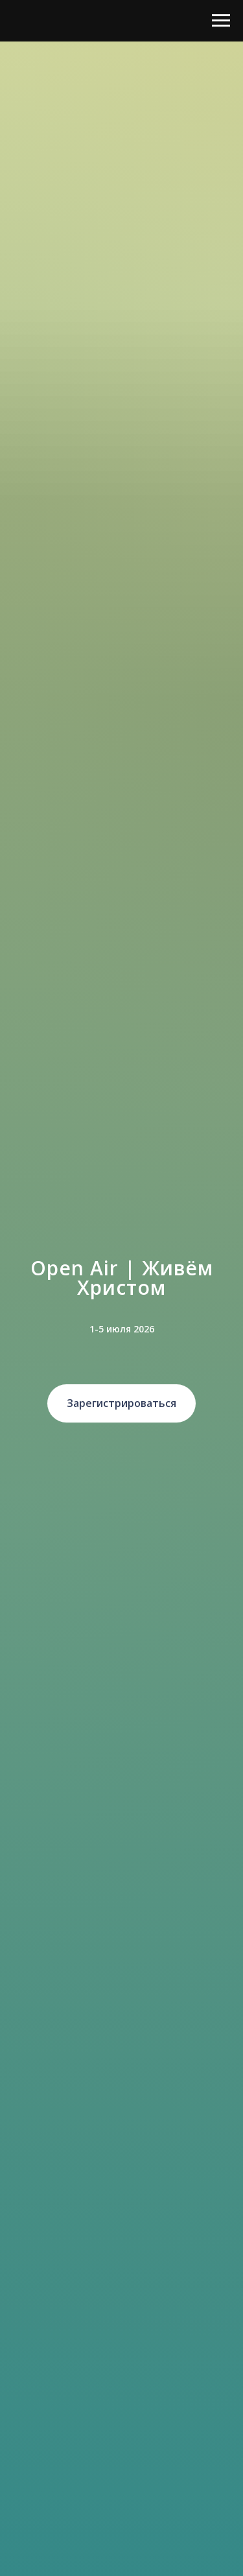 The image size is (243, 2576). What do you see at coordinates (221, 20) in the screenshot?
I see `[Навигационное меню]` at bounding box center [221, 20].